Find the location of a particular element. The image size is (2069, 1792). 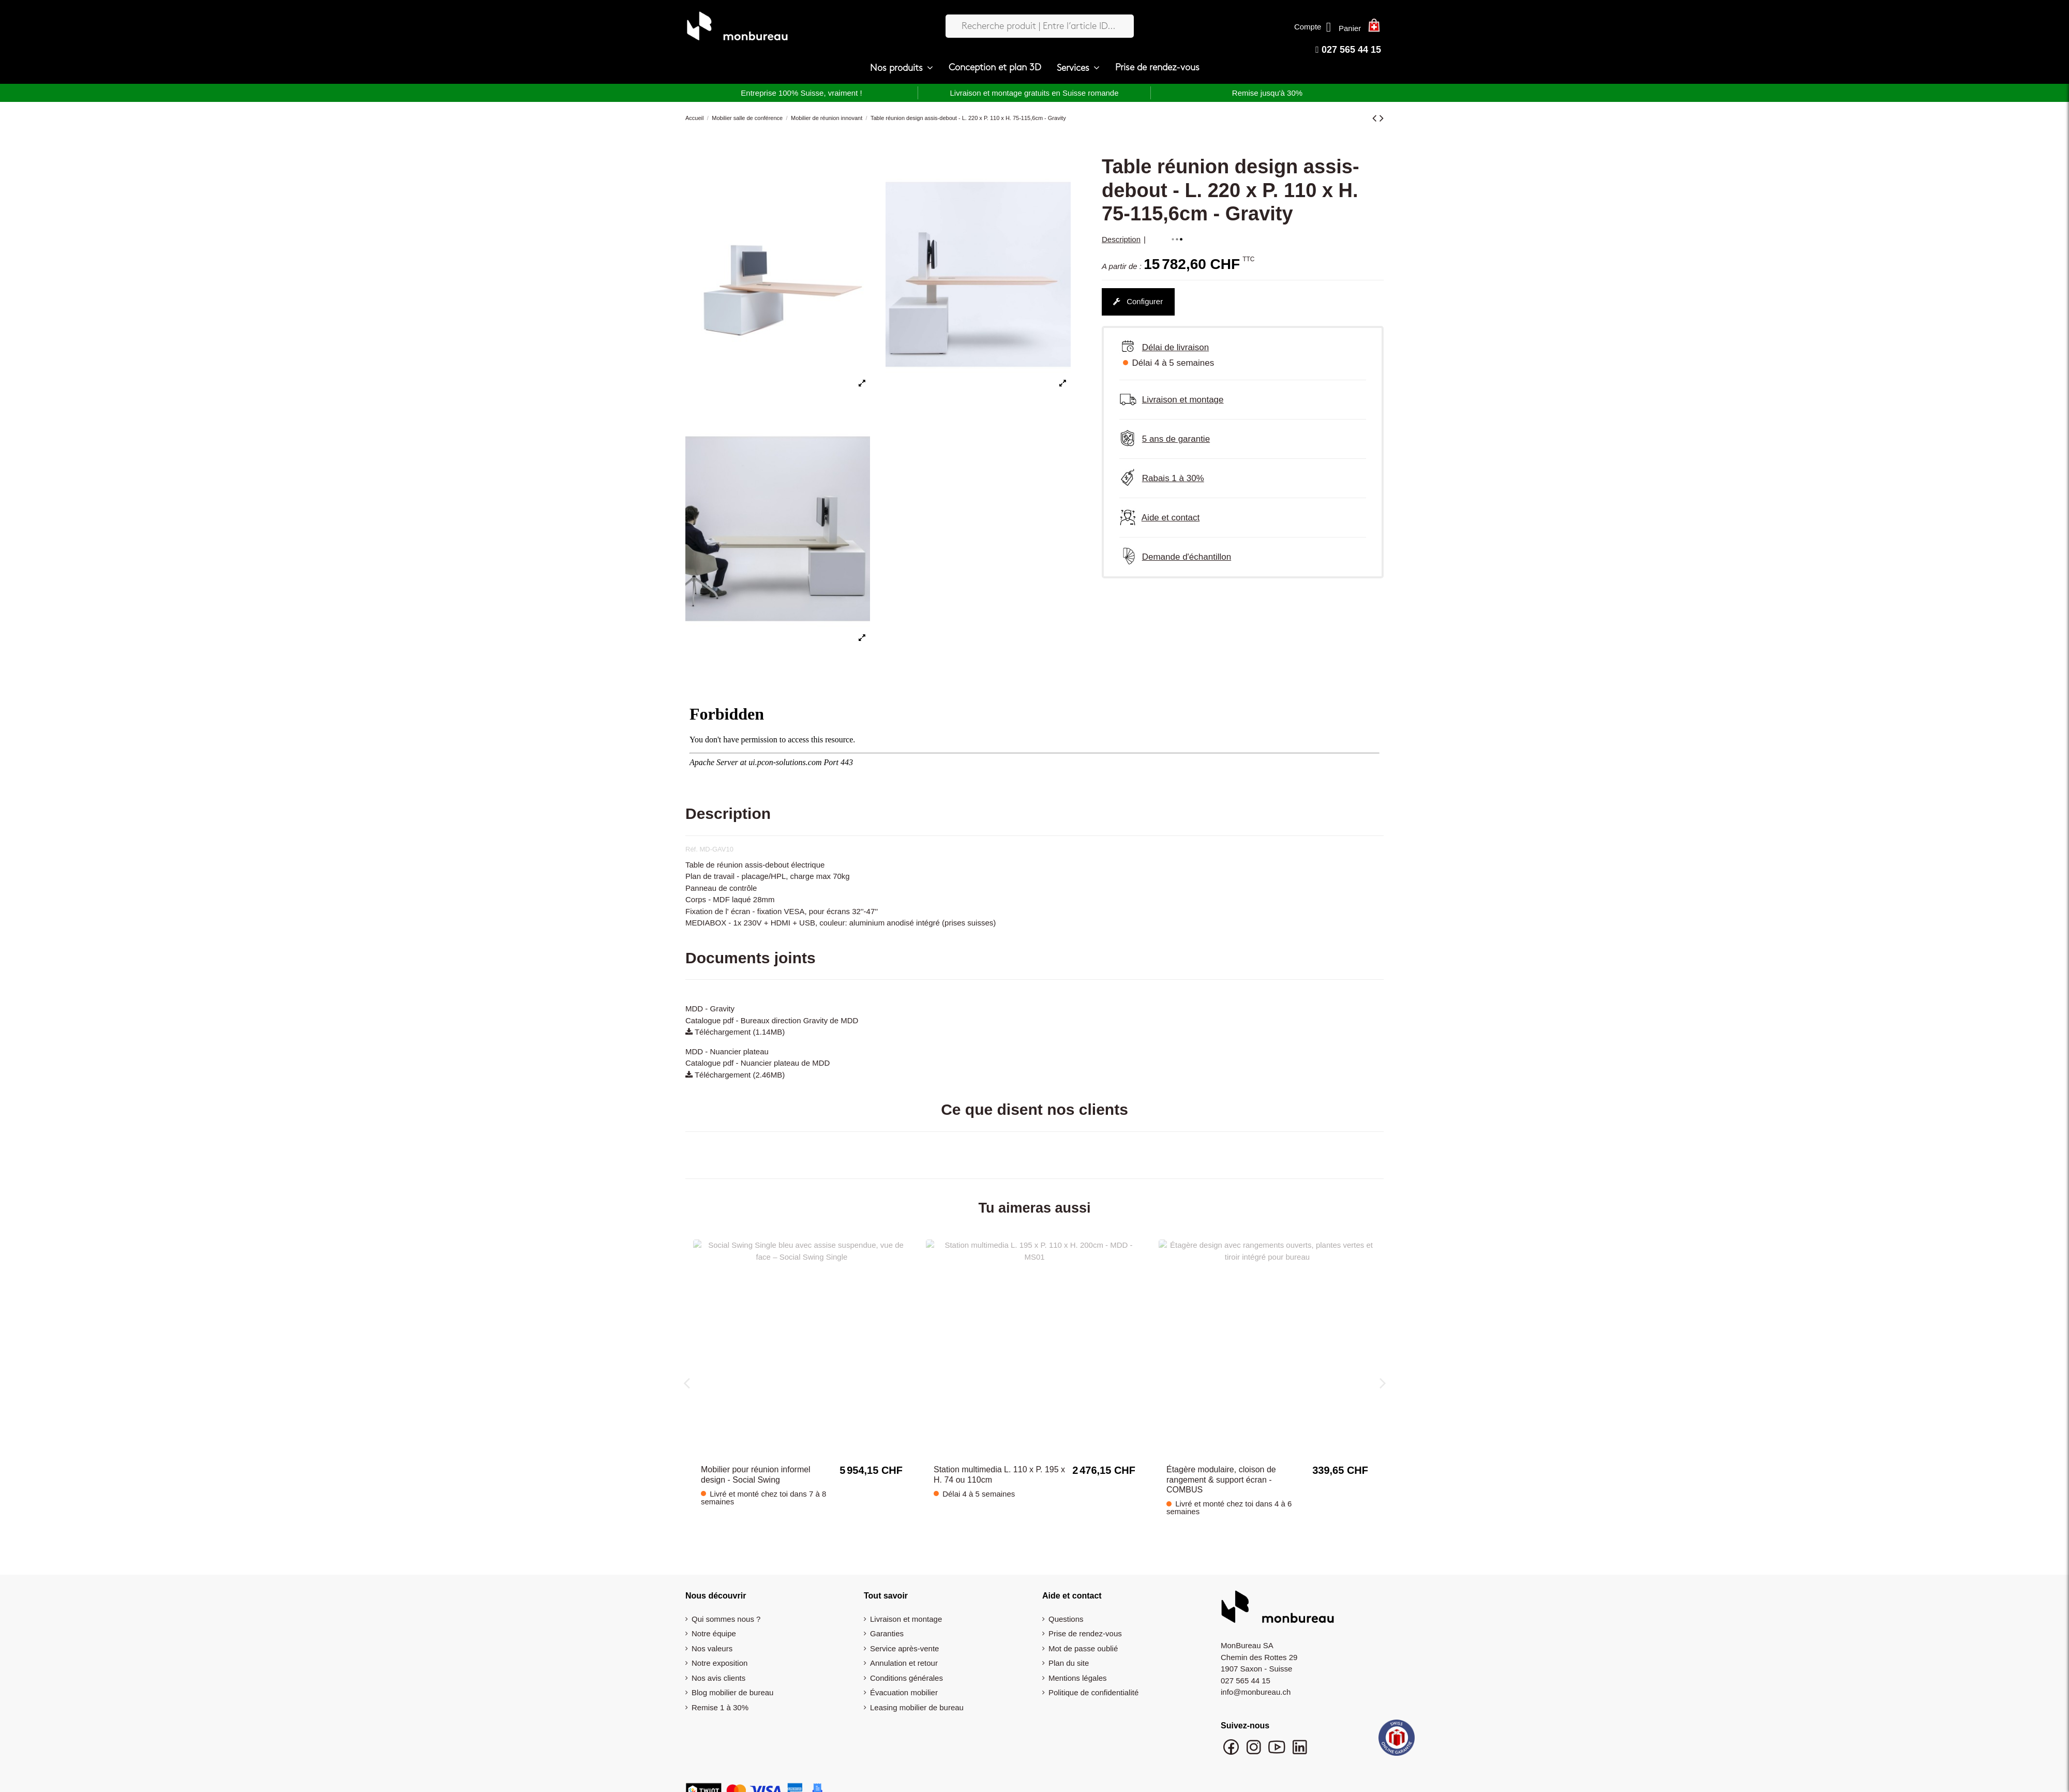

Blog mobilier de bureau is located at coordinates (732, 1669).